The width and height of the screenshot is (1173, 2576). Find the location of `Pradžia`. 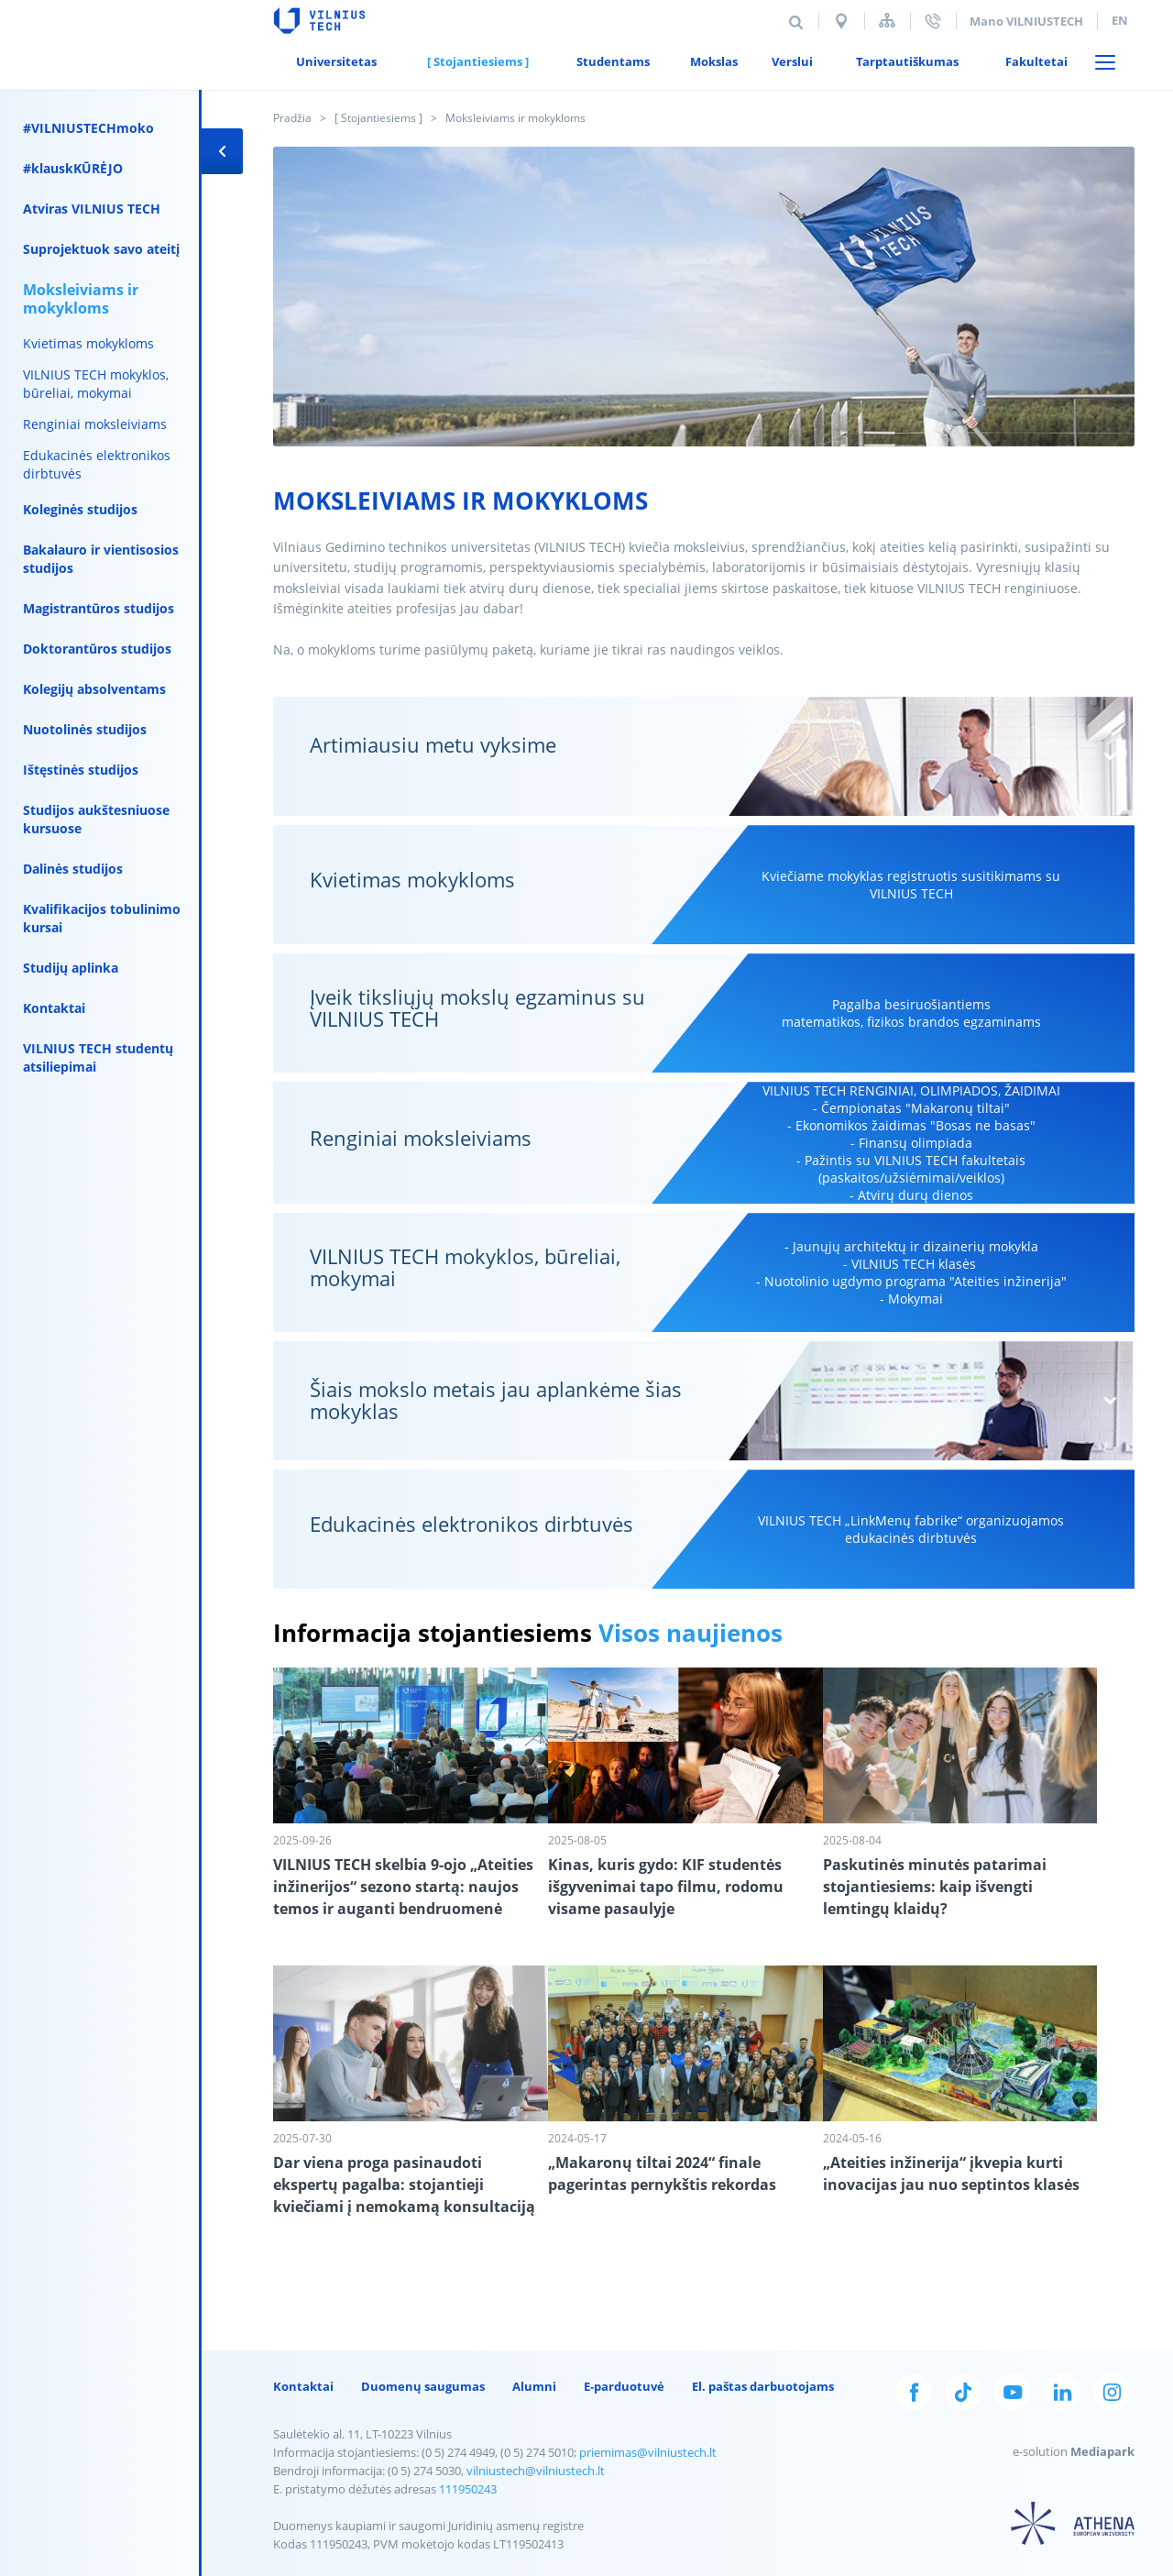

Pradžia is located at coordinates (292, 118).